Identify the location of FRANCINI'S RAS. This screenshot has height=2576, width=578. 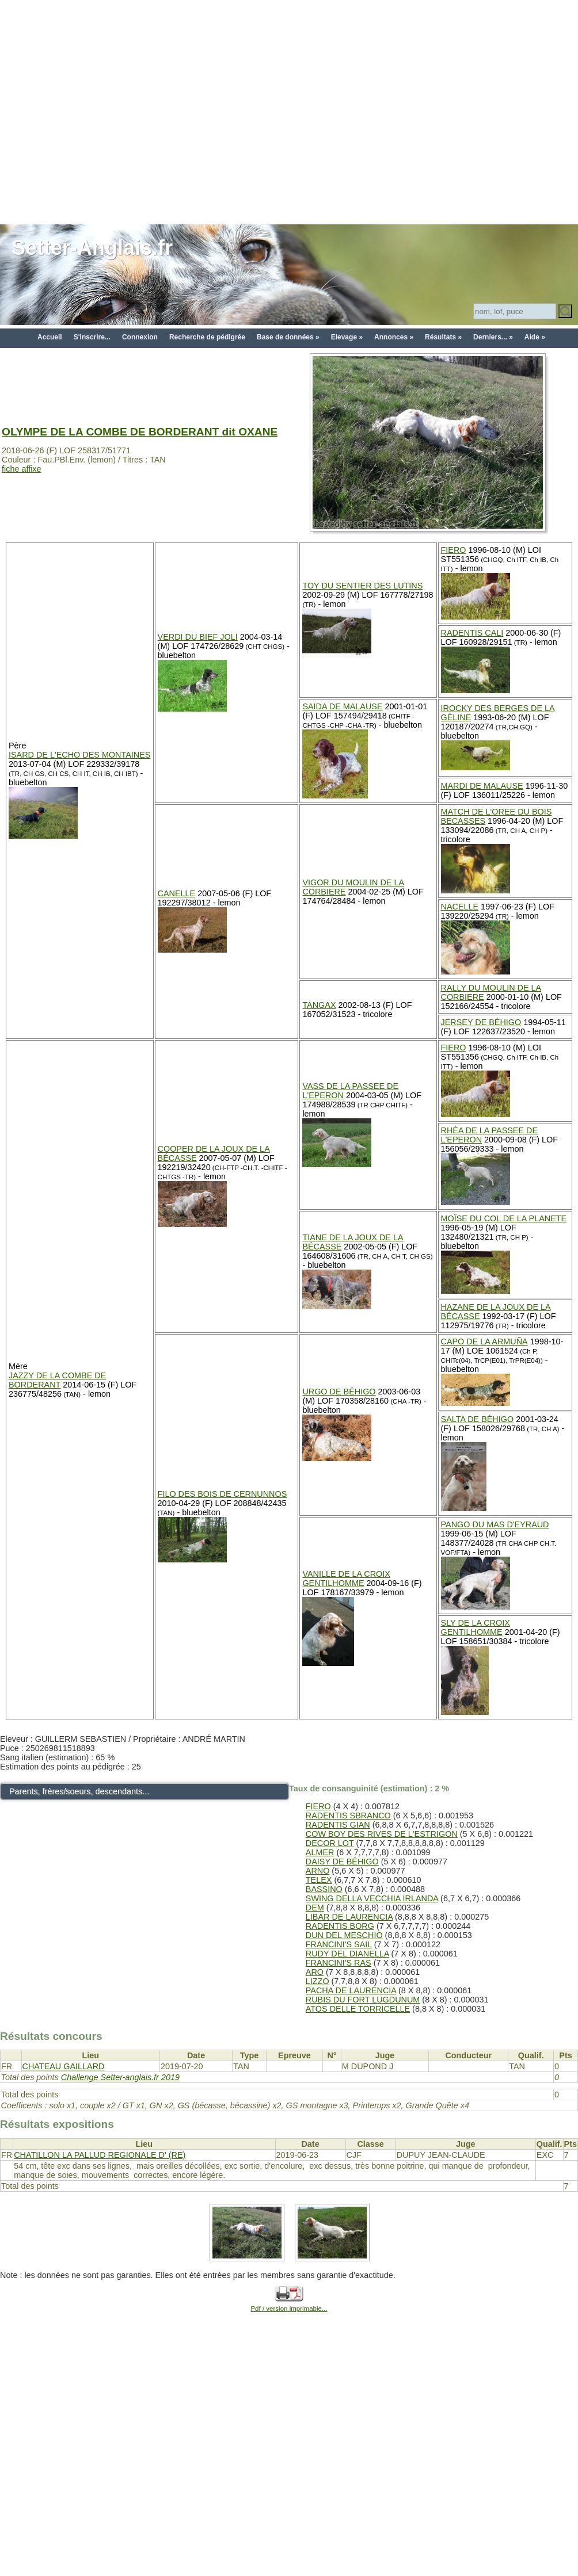
(338, 1962).